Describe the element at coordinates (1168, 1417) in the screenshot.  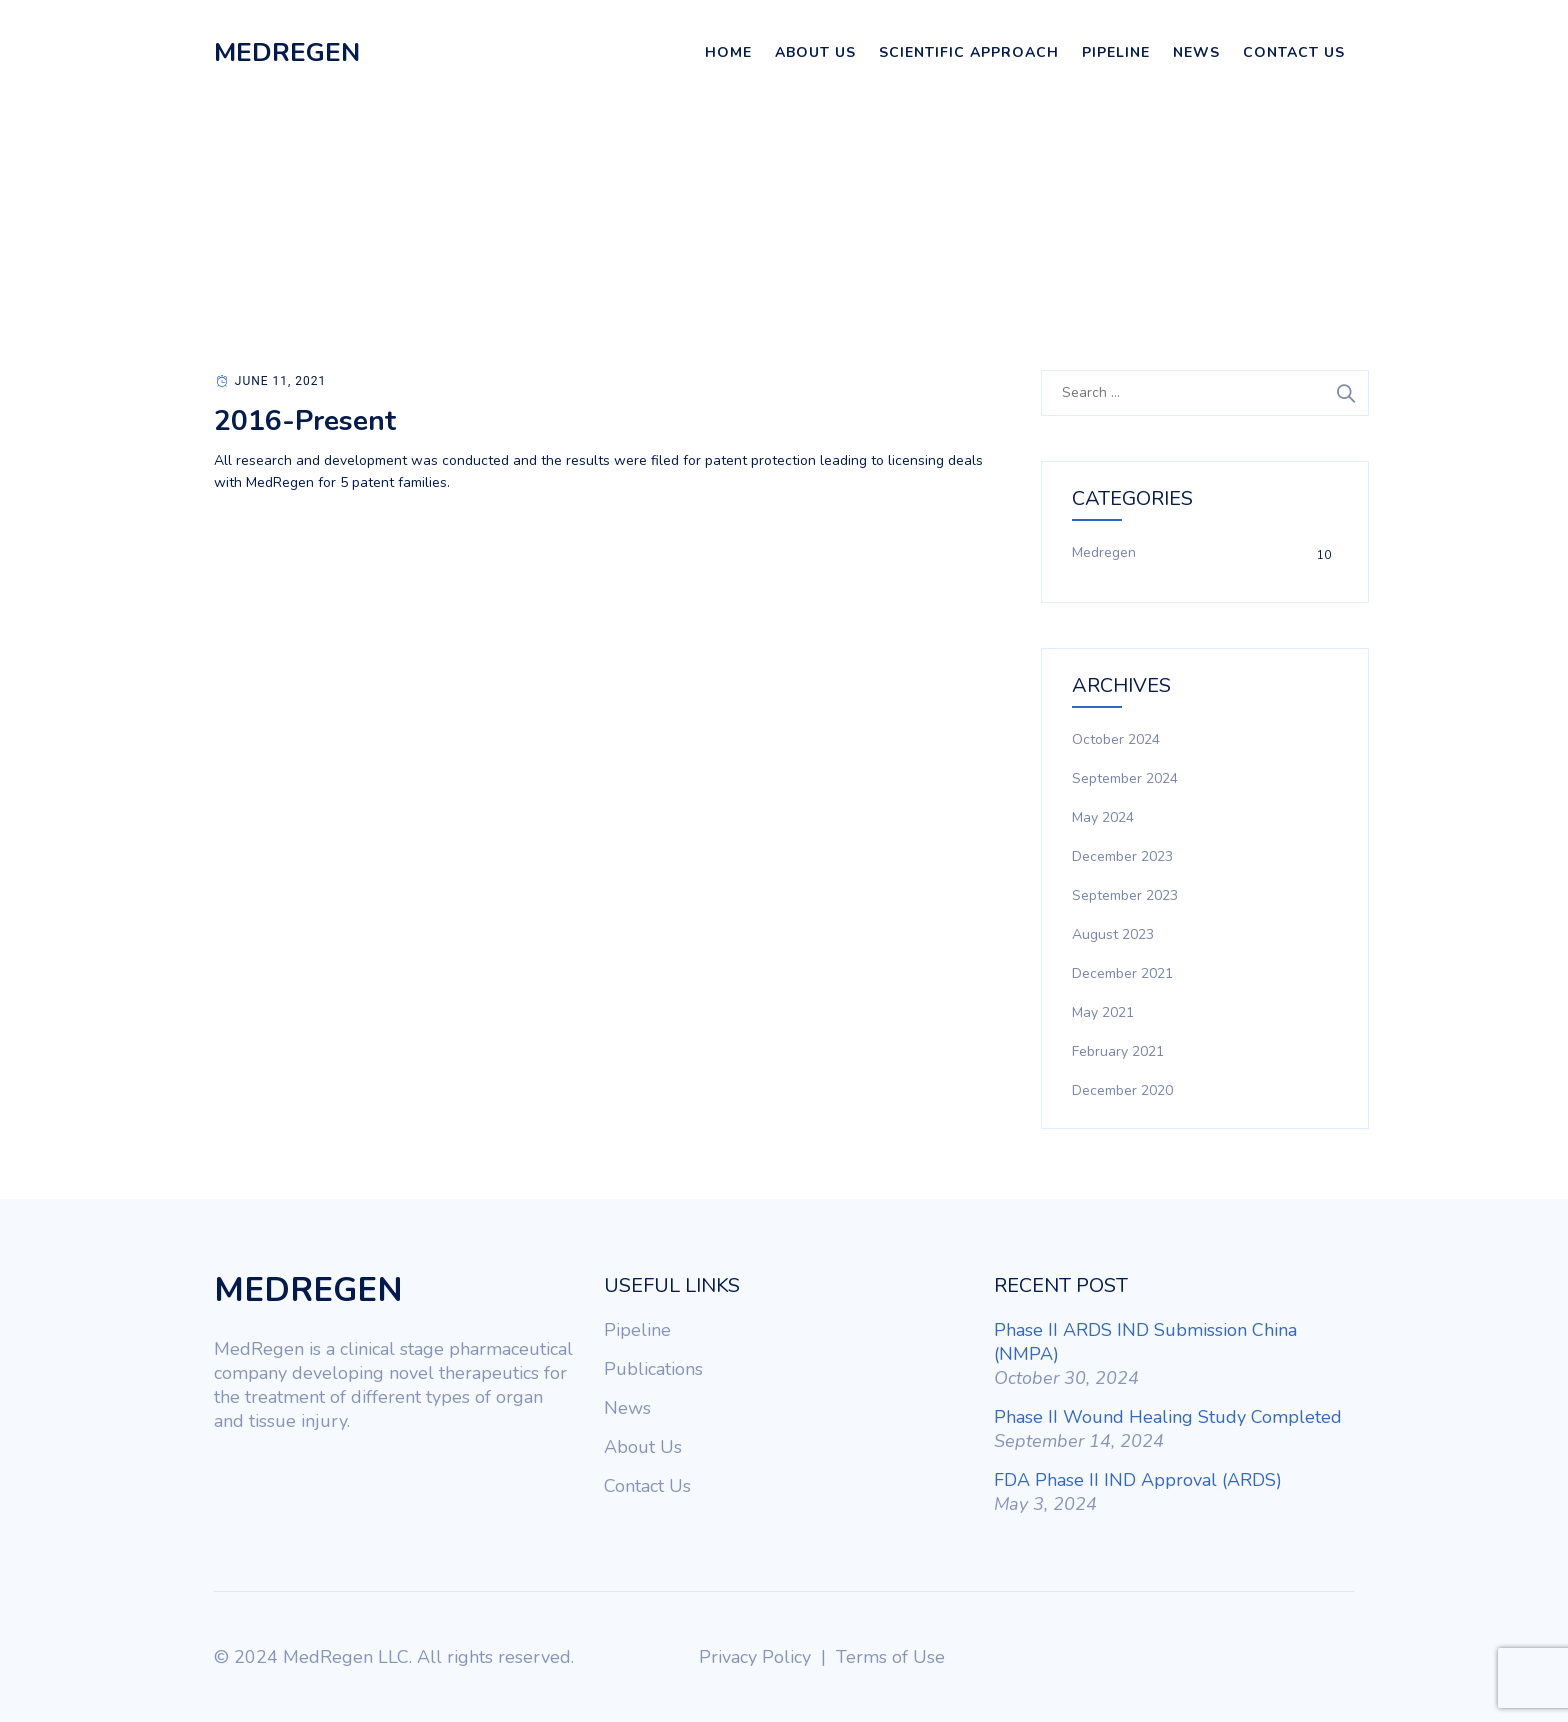
I see `Phase II Wound Healing Study Completed` at that location.